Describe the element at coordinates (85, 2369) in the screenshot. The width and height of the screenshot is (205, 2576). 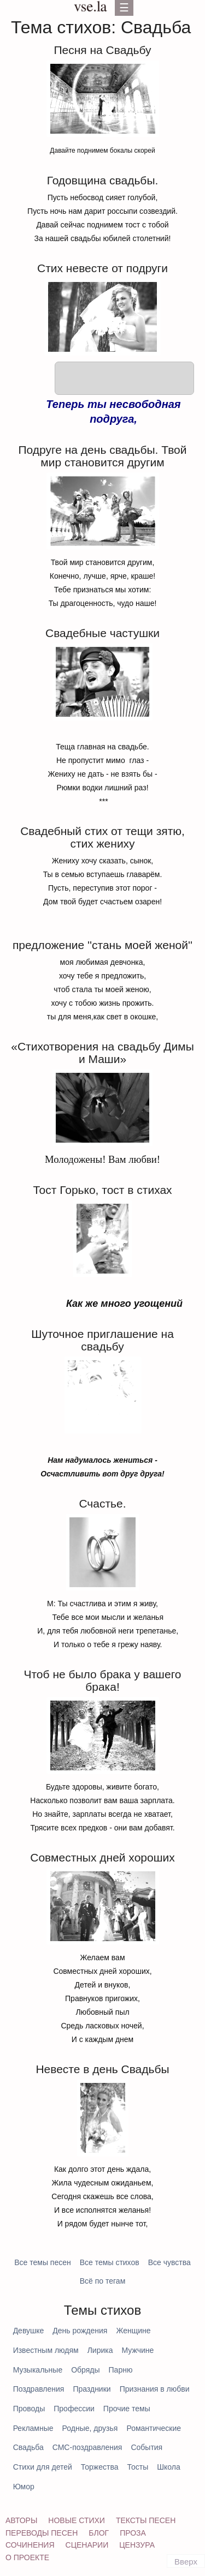
I see `Обряды` at that location.